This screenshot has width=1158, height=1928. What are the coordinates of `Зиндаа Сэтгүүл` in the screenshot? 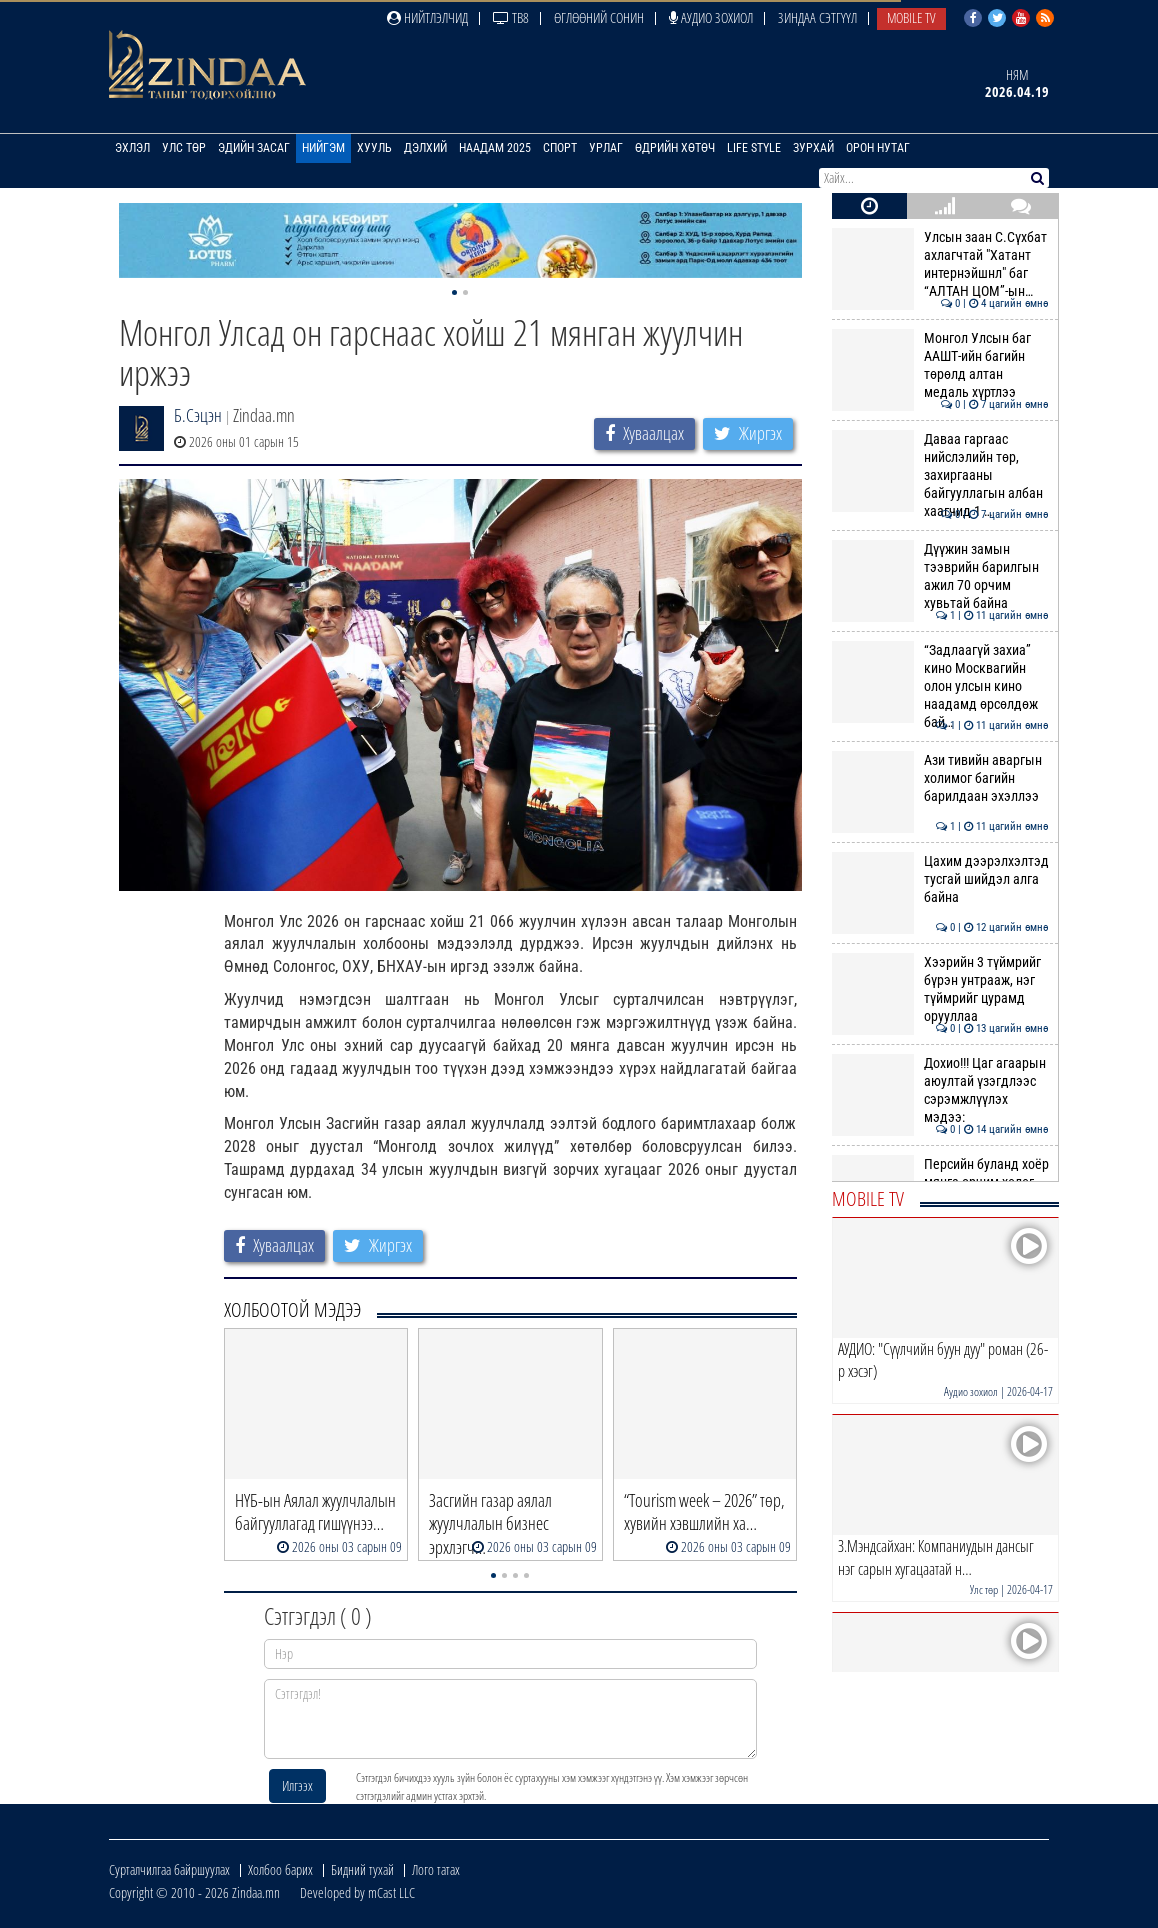 It's located at (817, 17).